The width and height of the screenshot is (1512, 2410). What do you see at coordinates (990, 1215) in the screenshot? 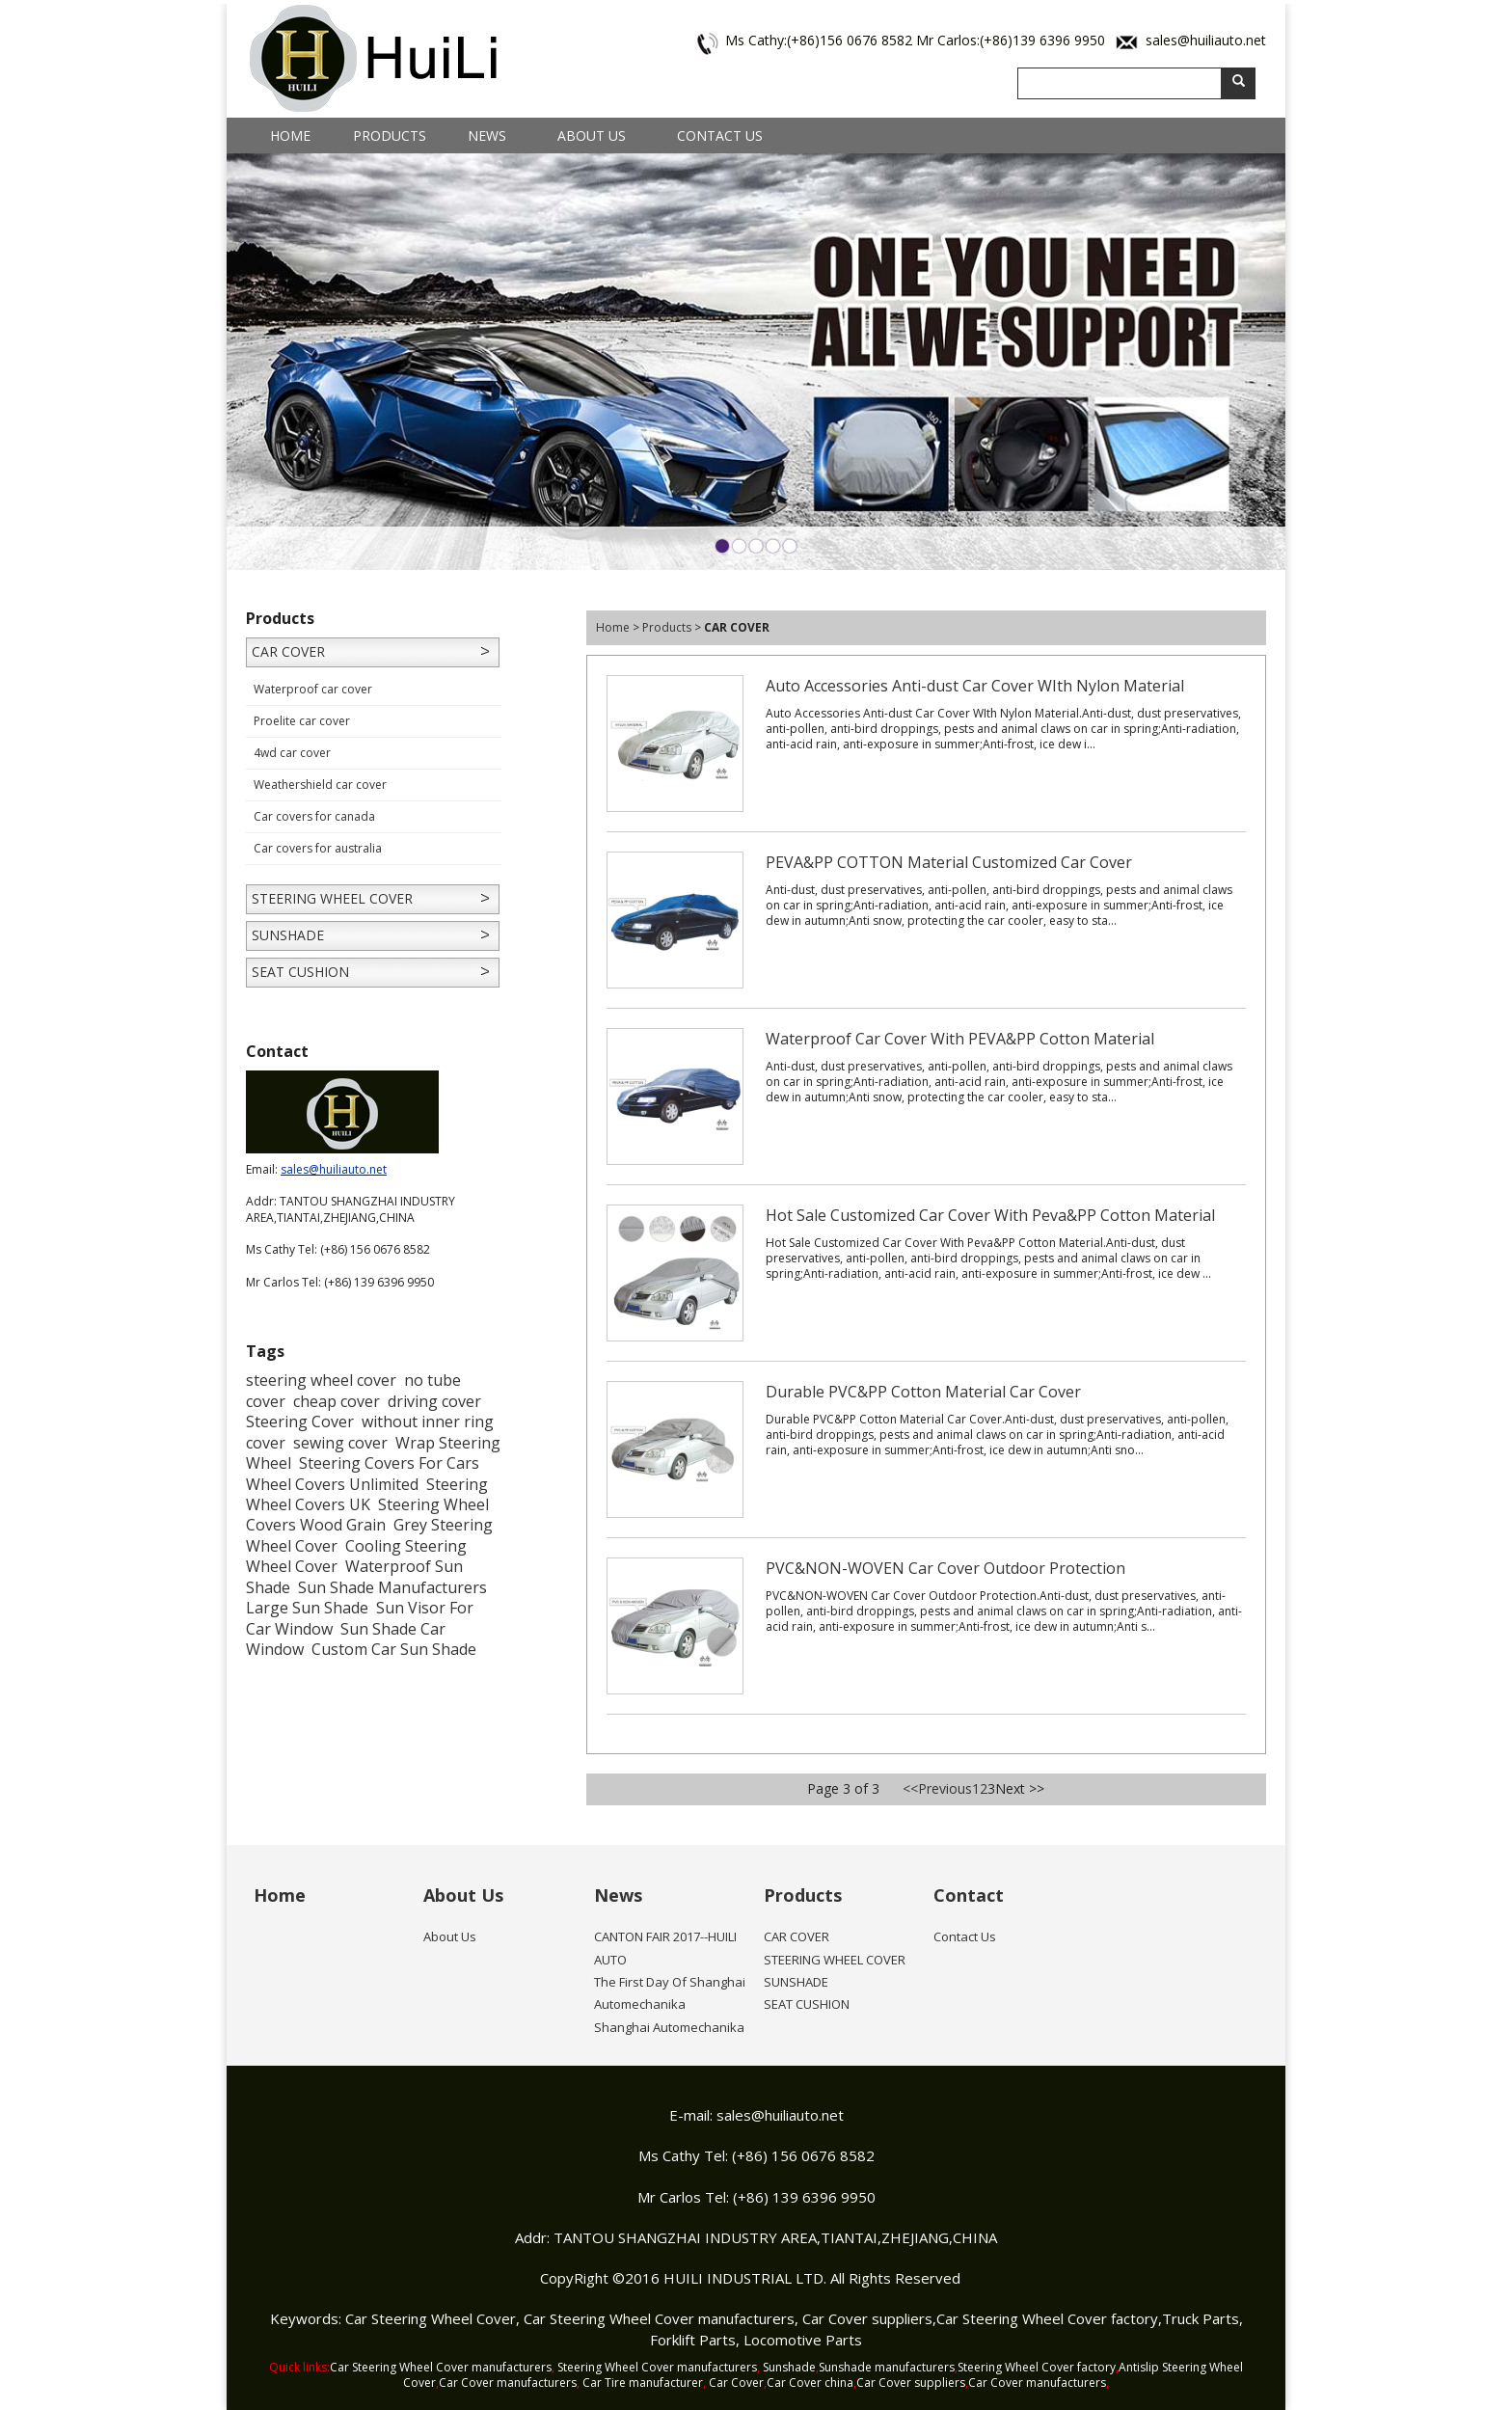
I see `Hot Sale Customized Car Cover With Peva&PP Cotton Material` at bounding box center [990, 1215].